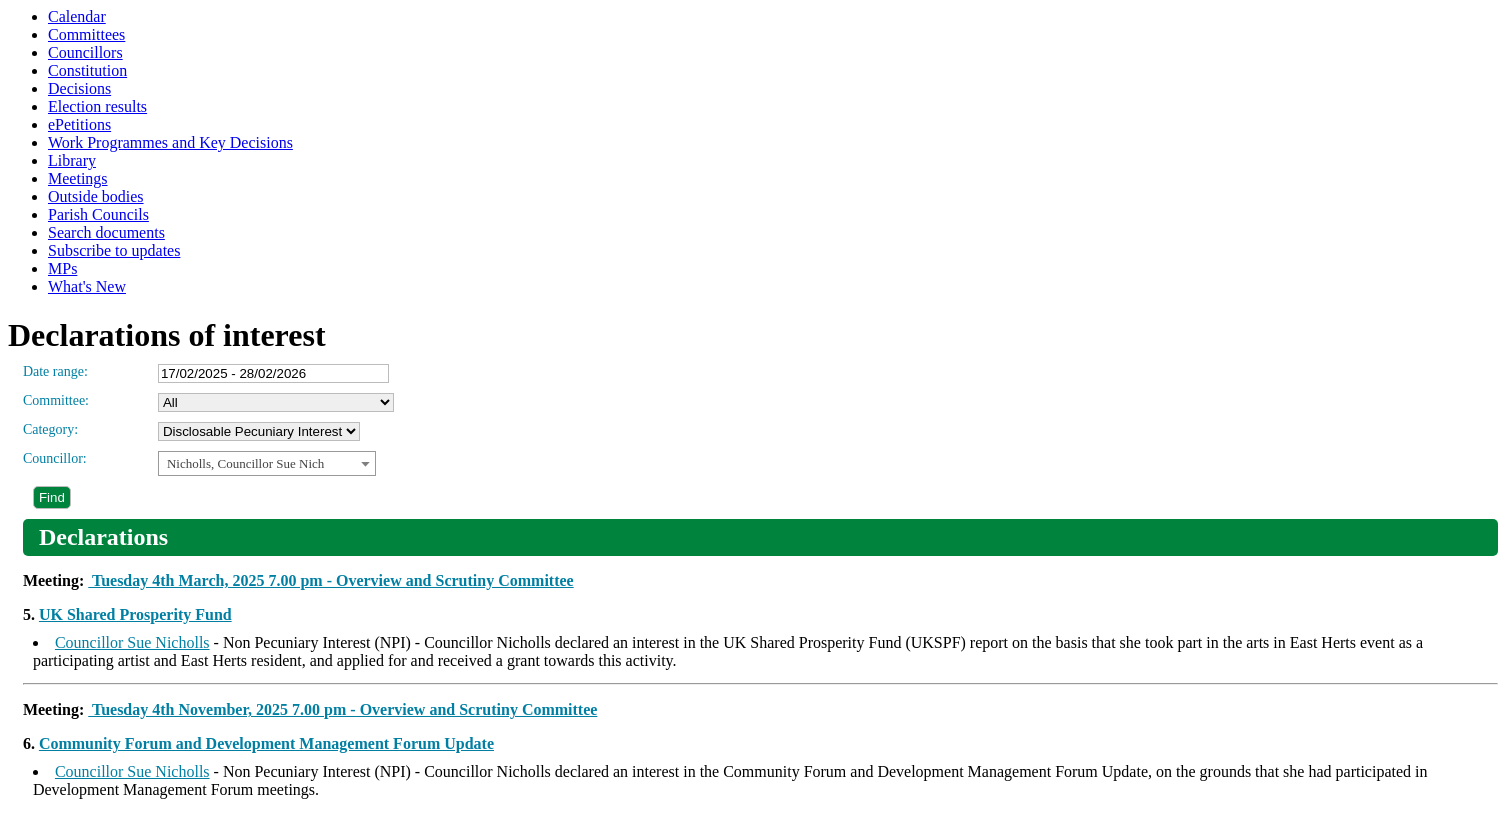  What do you see at coordinates (62, 268) in the screenshot?
I see `MPs` at bounding box center [62, 268].